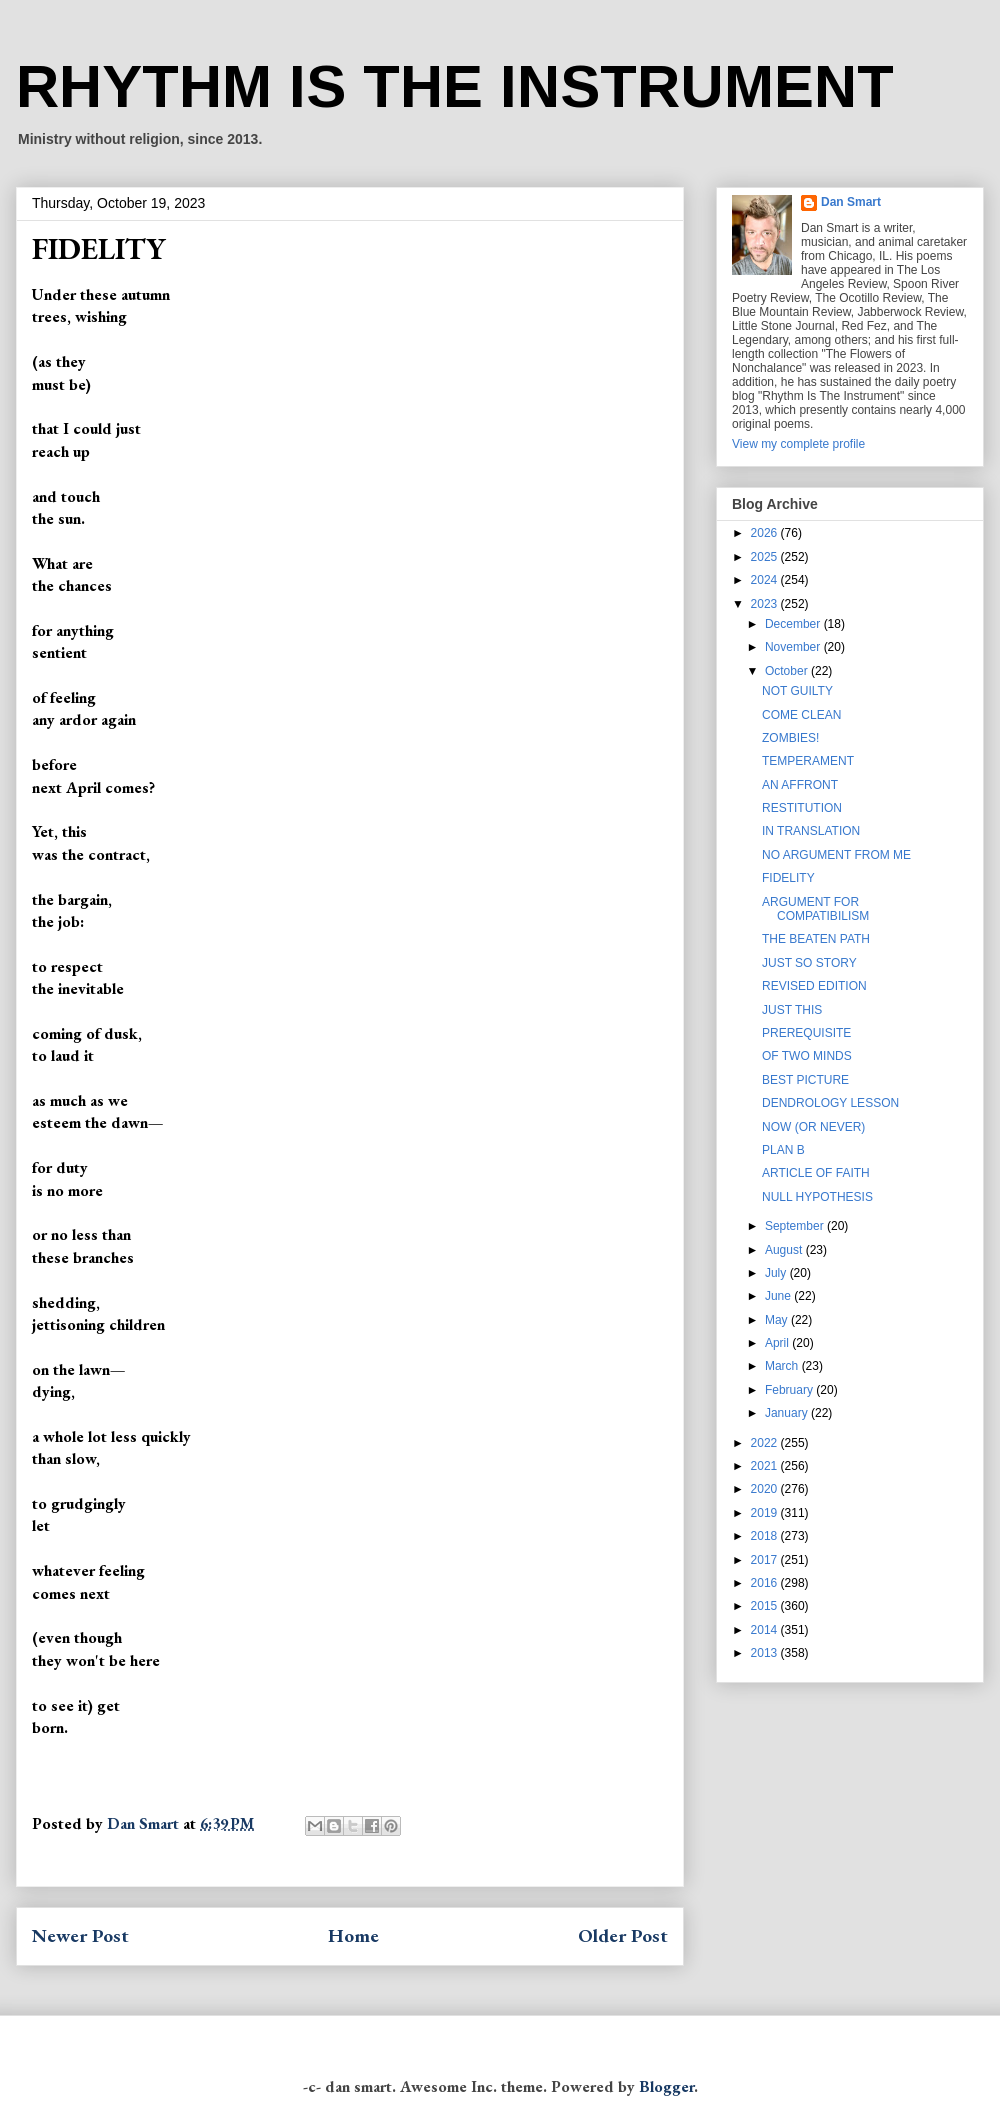 The height and width of the screenshot is (2128, 1000). Describe the element at coordinates (766, 1606) in the screenshot. I see `2015` at that location.